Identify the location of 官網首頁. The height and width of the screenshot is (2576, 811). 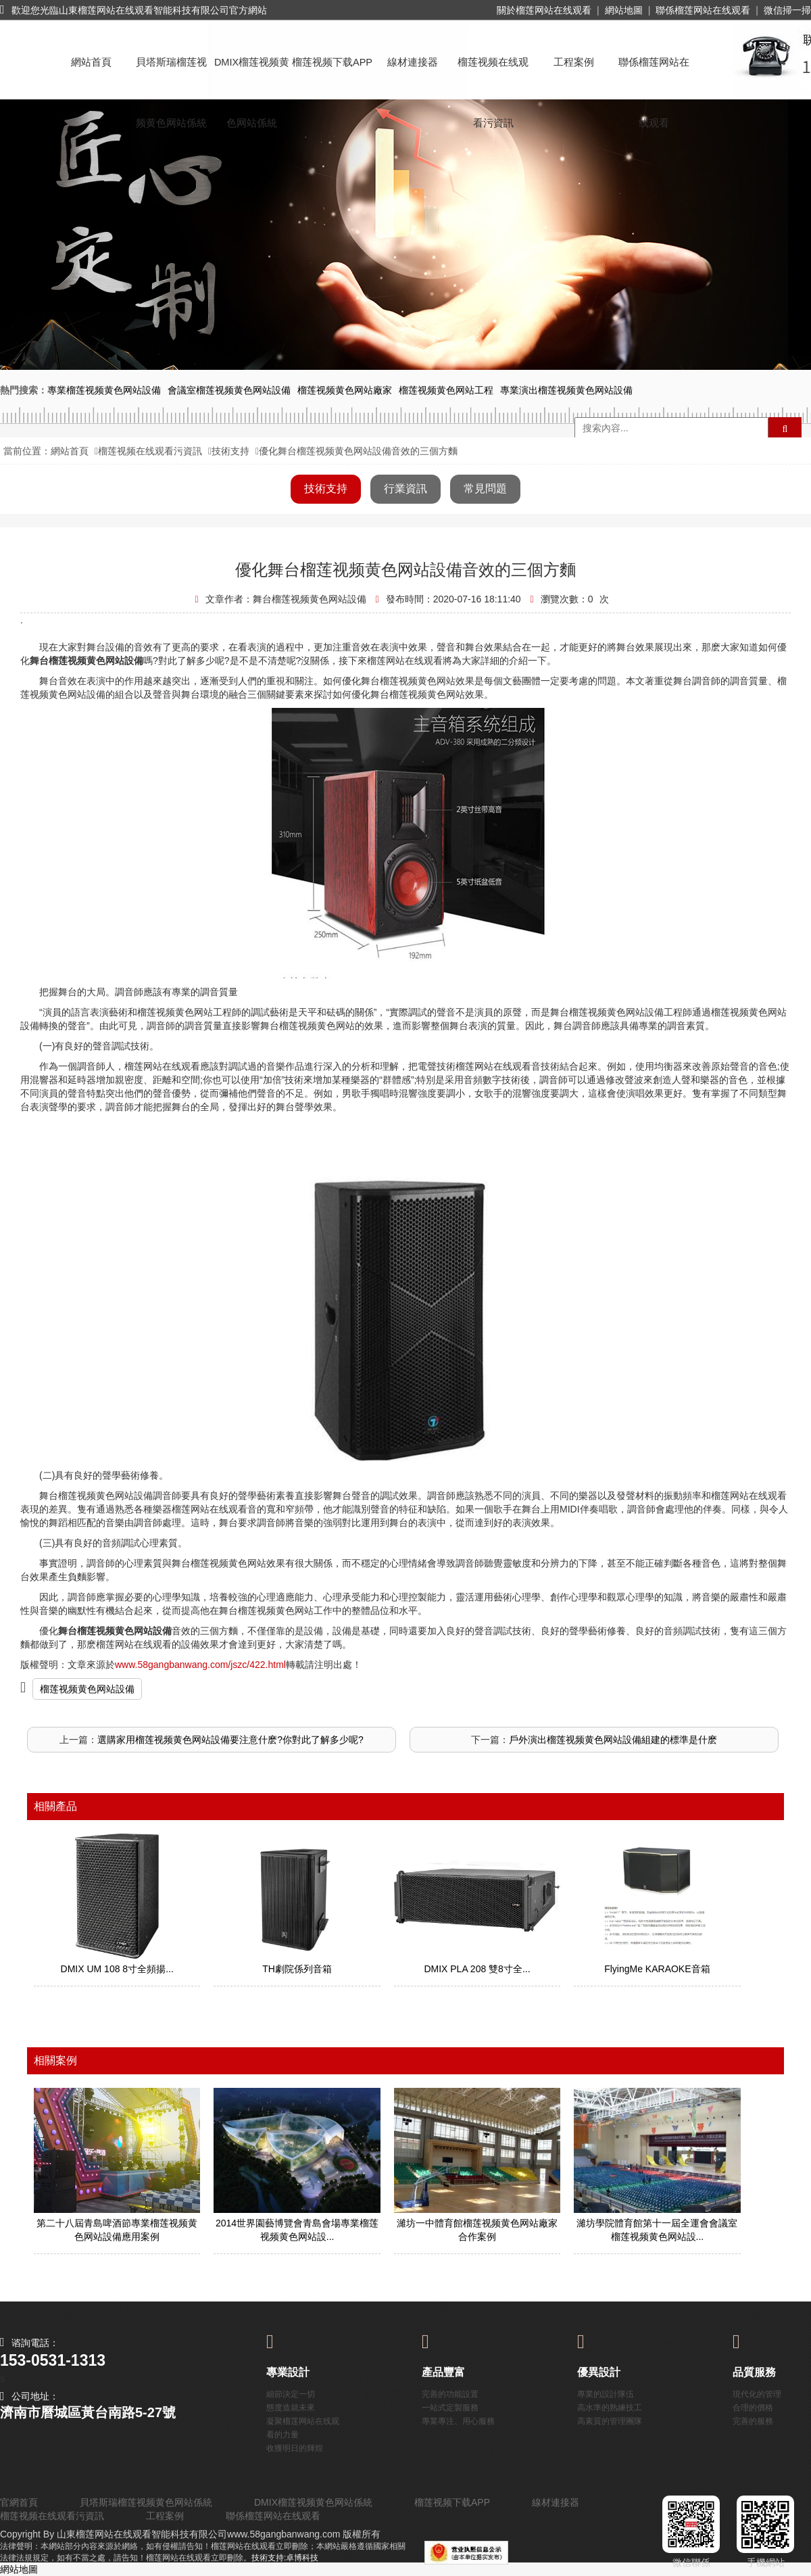
(19, 2502).